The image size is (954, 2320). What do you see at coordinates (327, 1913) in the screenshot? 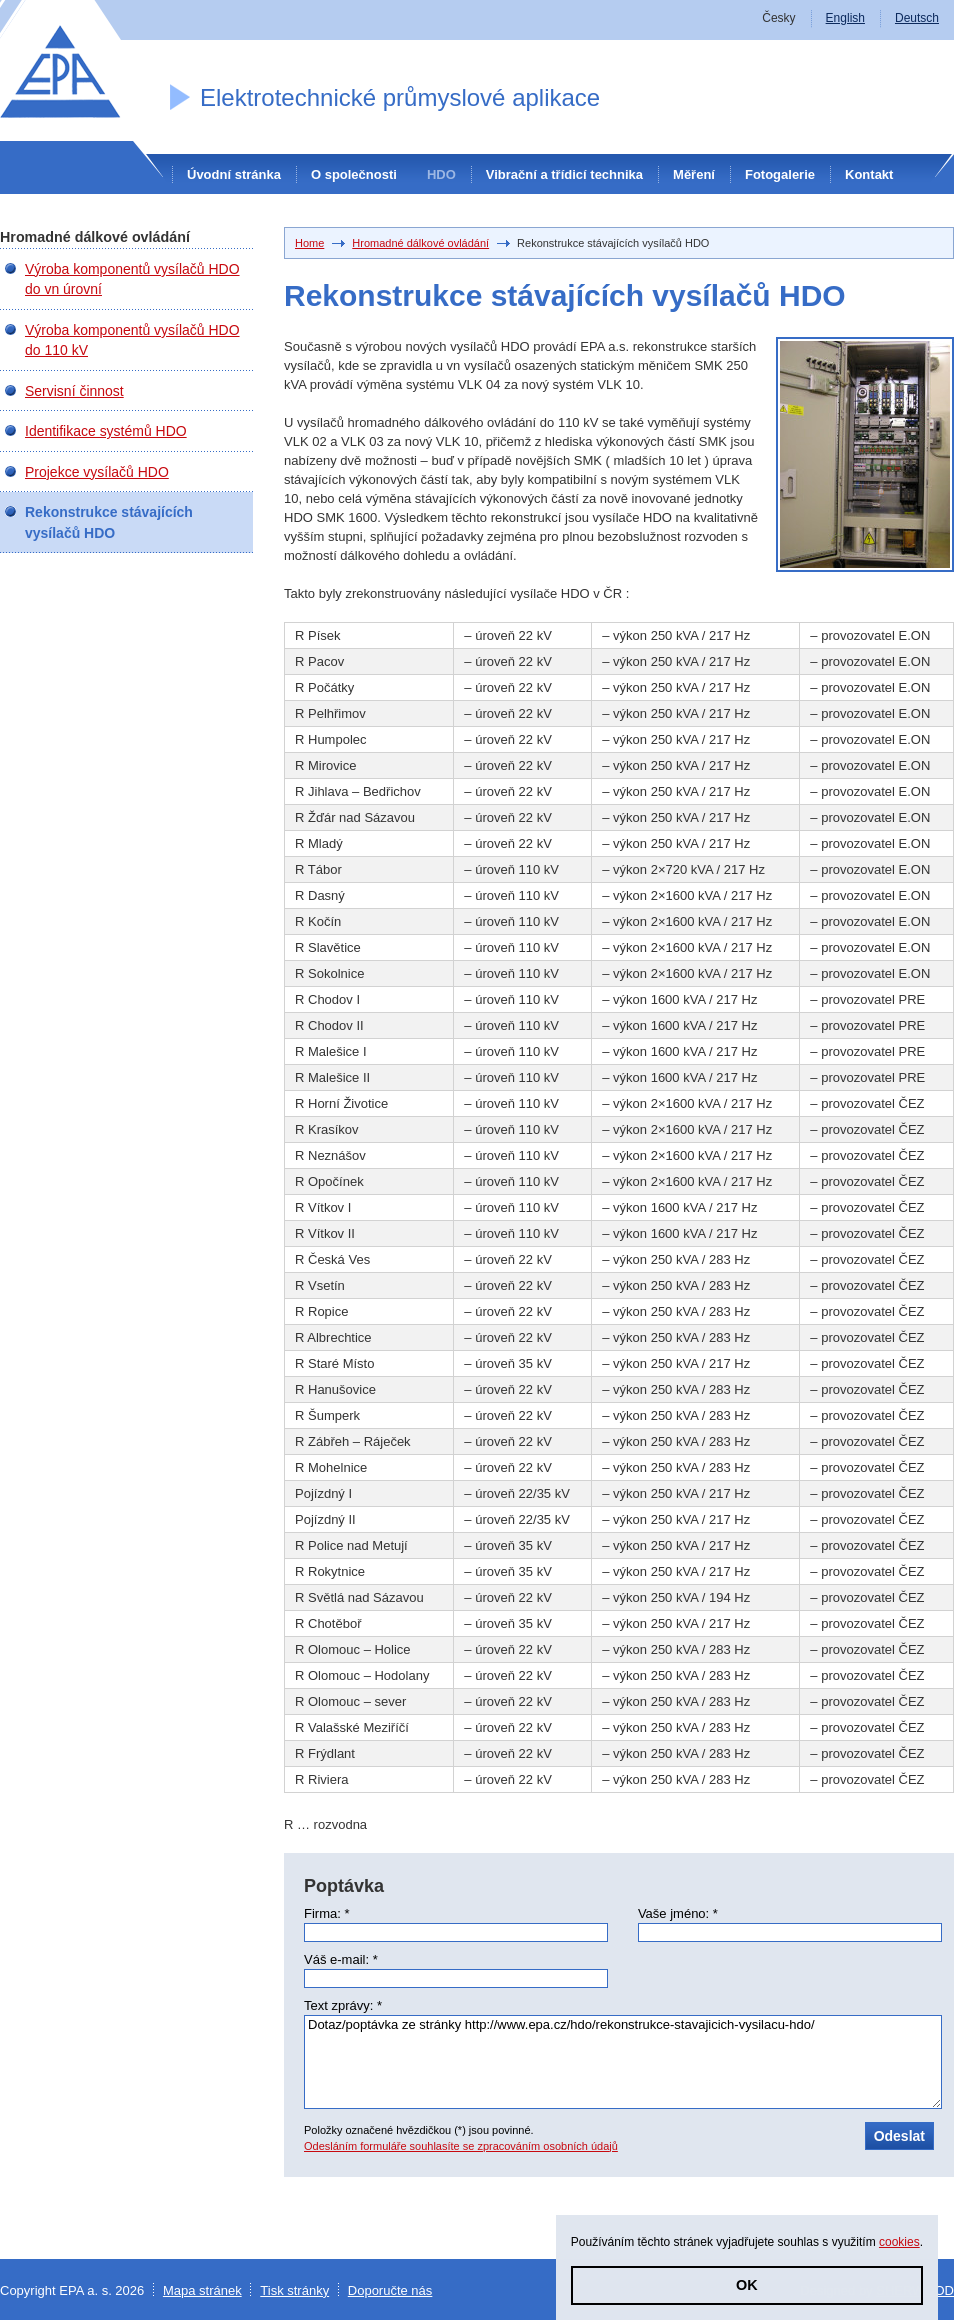
I see `Firma: *` at bounding box center [327, 1913].